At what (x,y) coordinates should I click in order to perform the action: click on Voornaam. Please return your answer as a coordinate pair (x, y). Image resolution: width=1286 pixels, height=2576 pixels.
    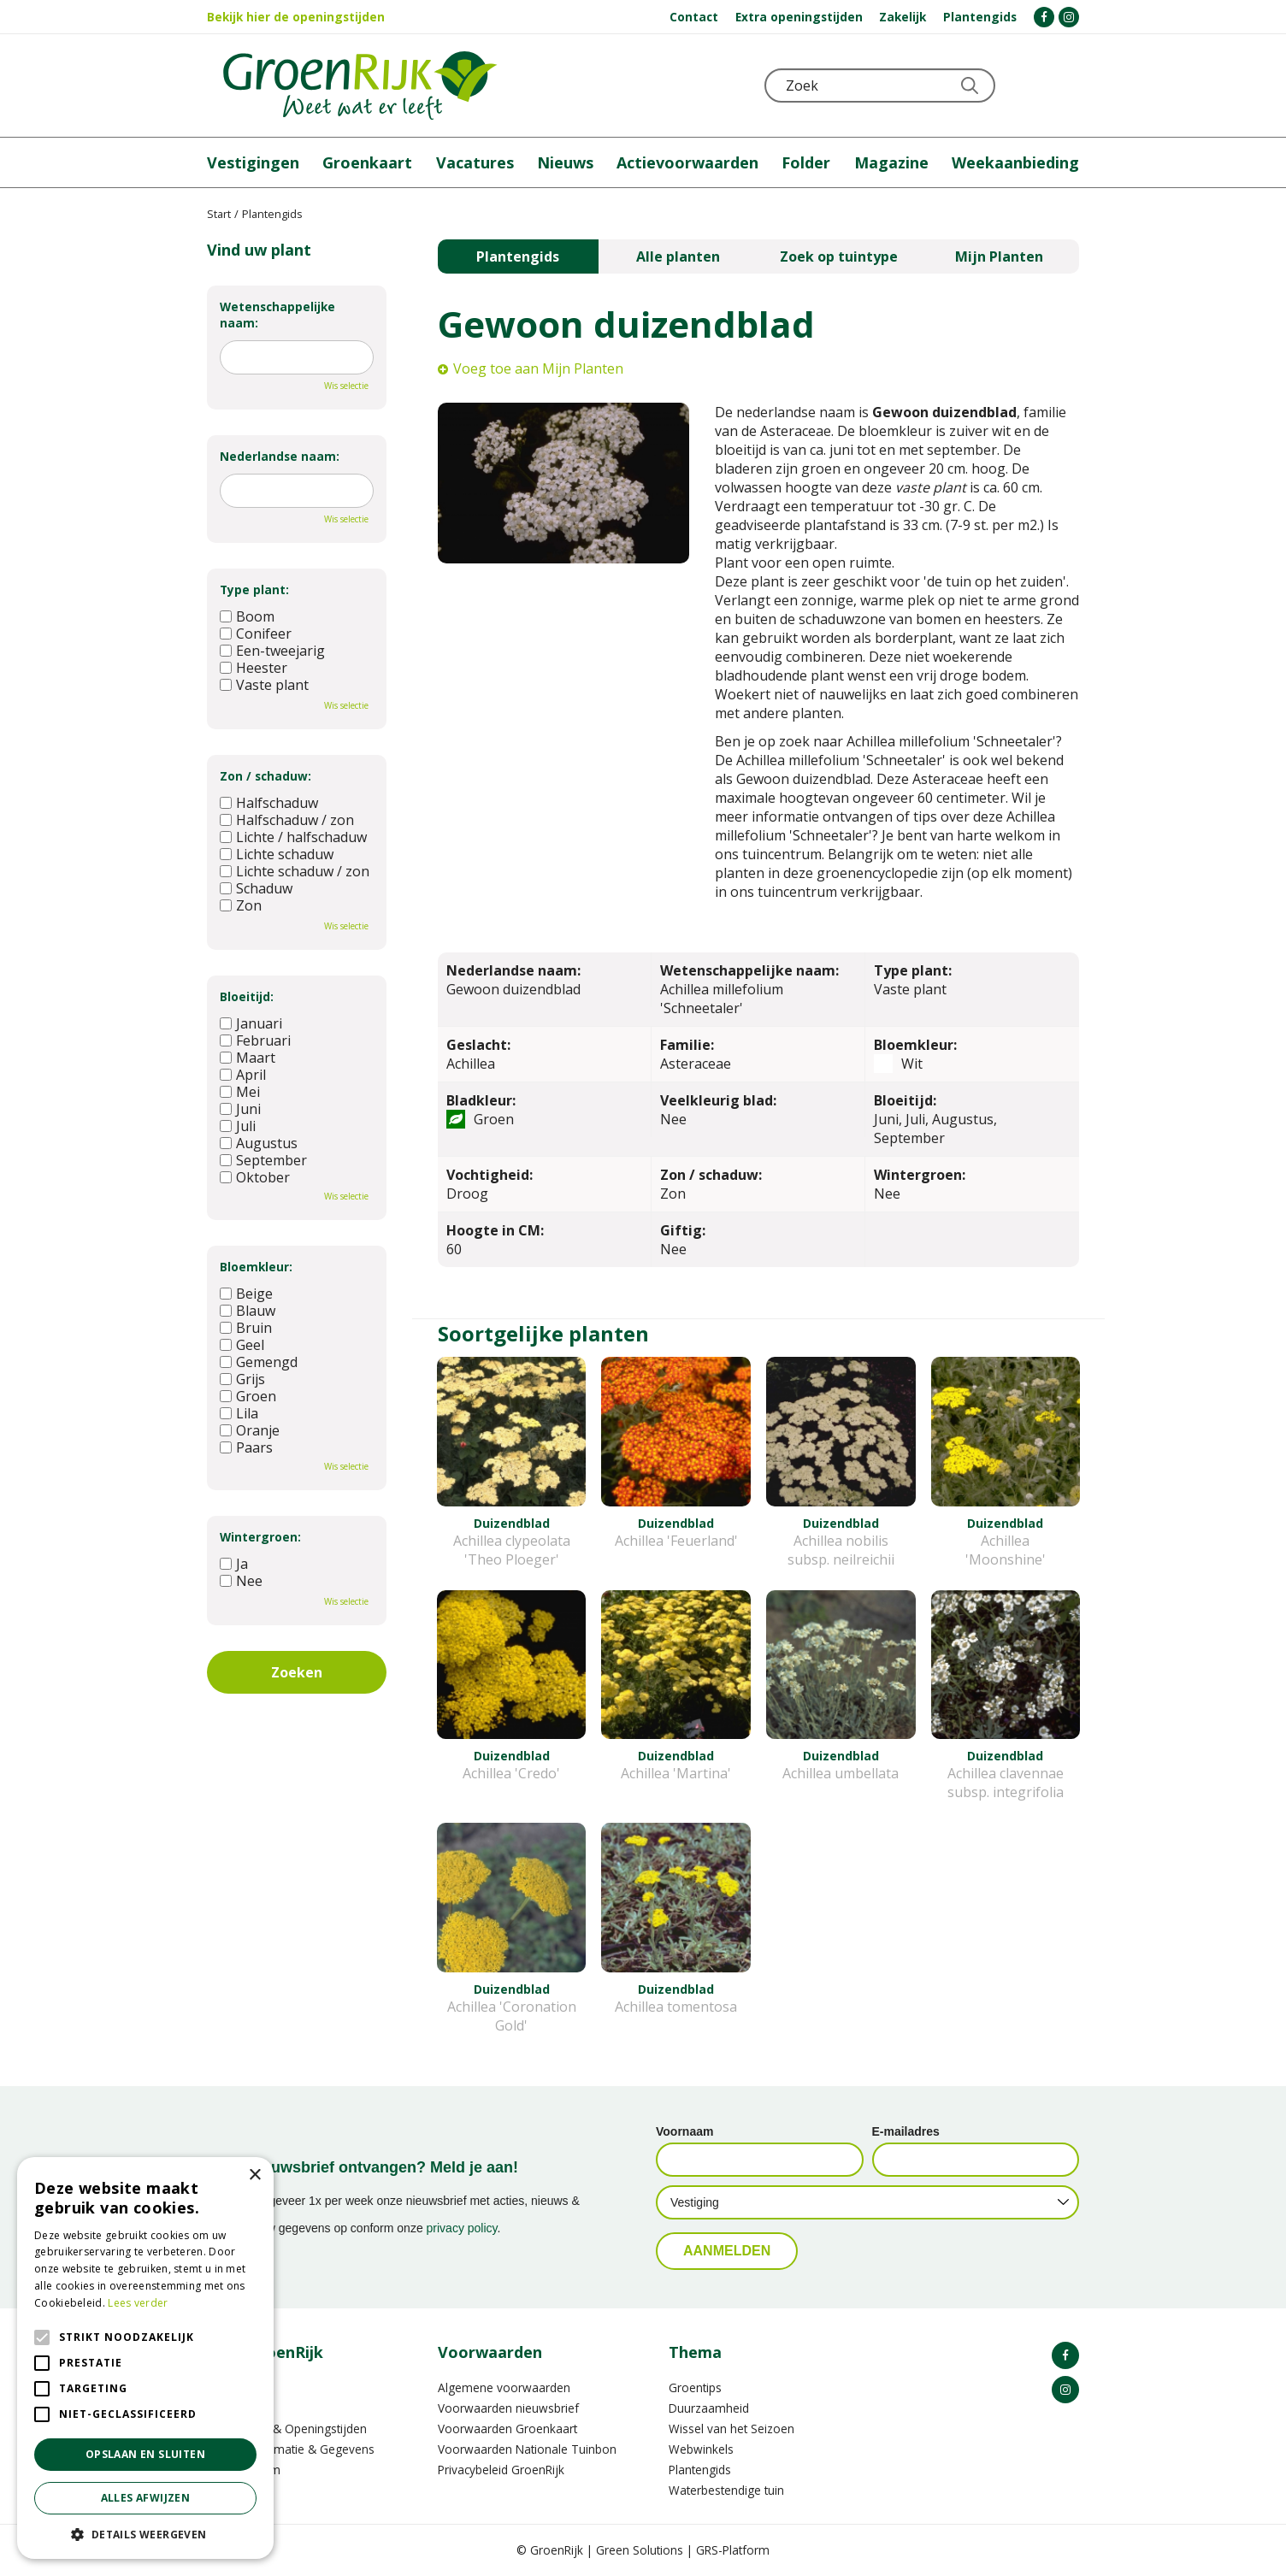
    Looking at the image, I should click on (684, 2131).